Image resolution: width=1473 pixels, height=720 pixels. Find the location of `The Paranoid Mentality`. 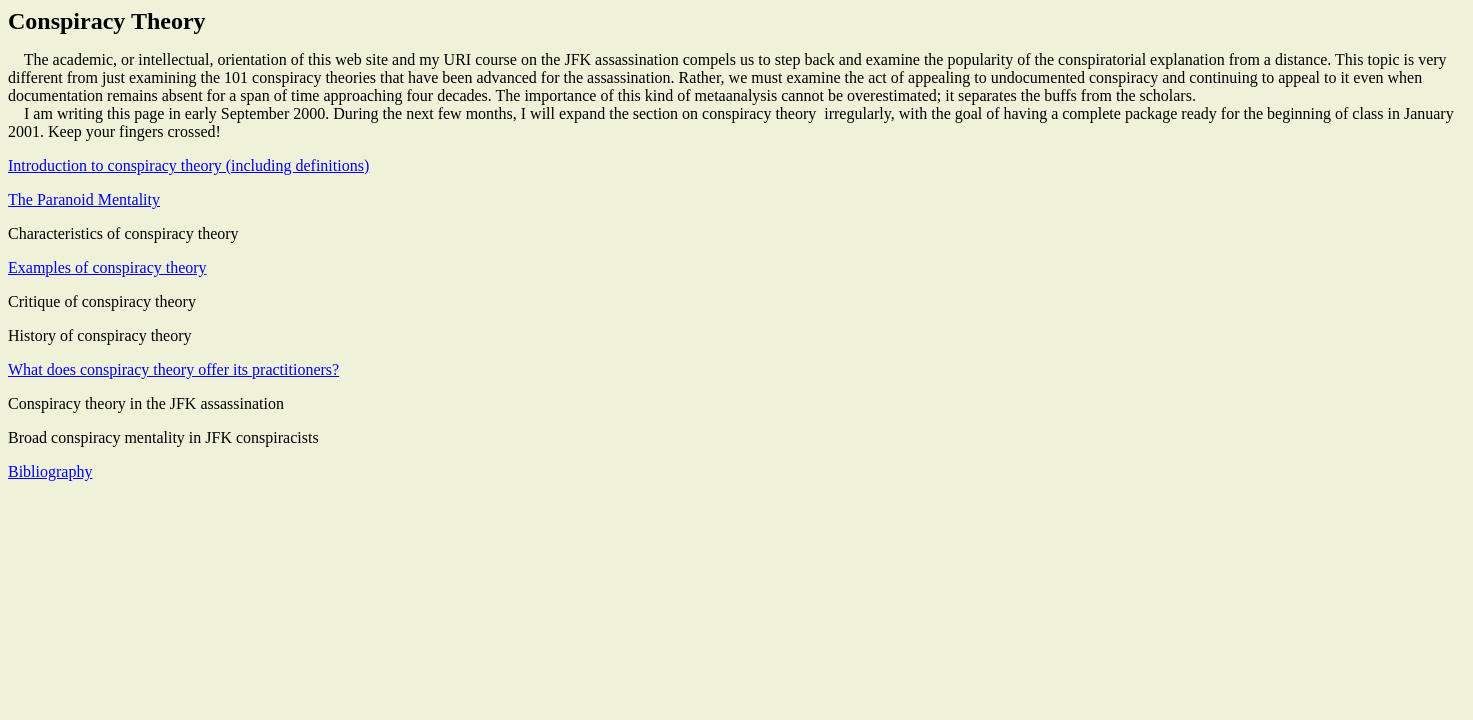

The Paranoid Mentality is located at coordinates (84, 199).